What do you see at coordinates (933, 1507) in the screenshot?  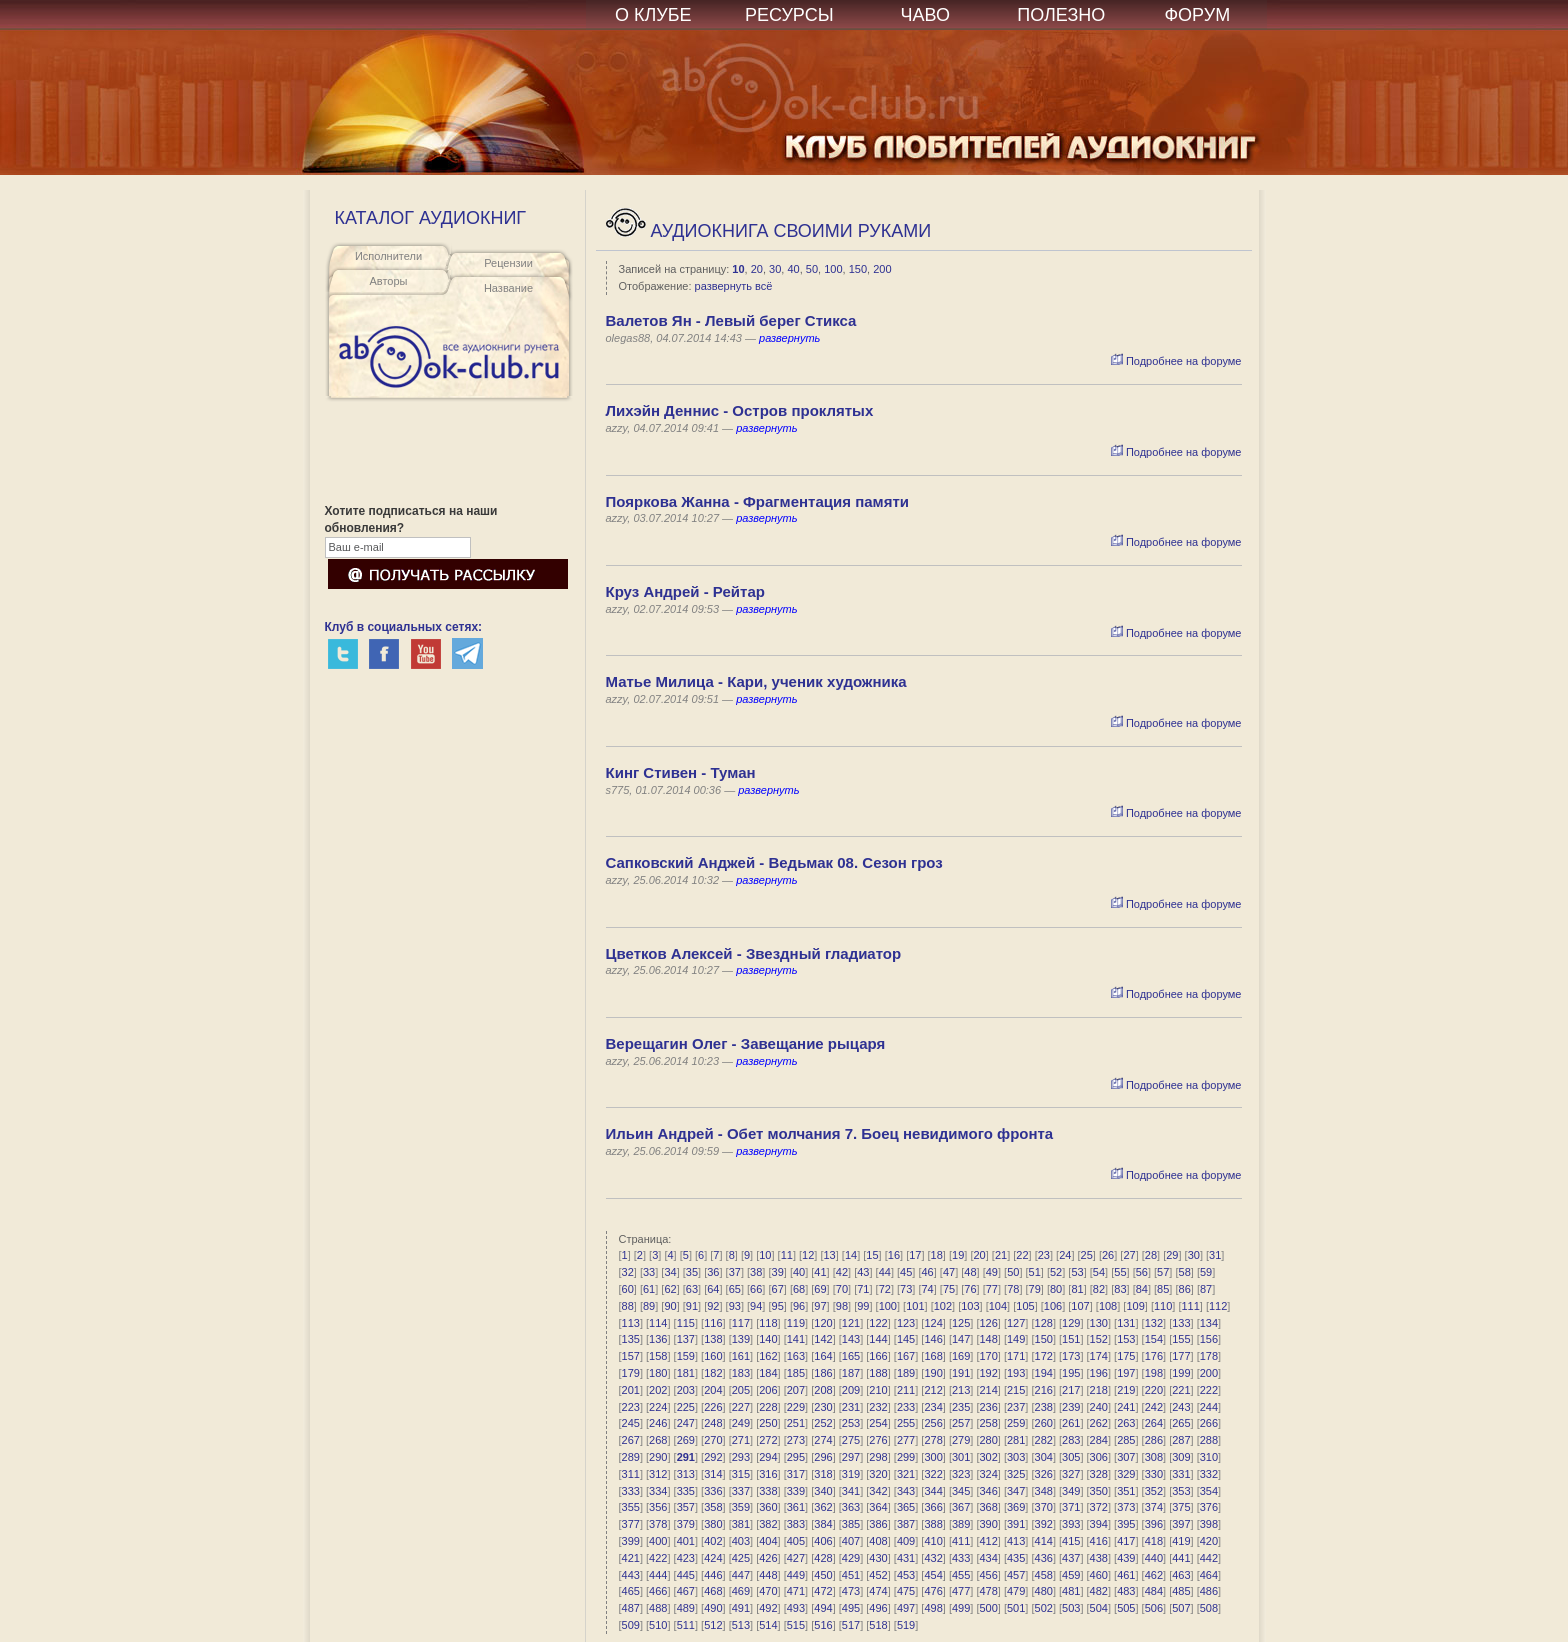 I see `366` at bounding box center [933, 1507].